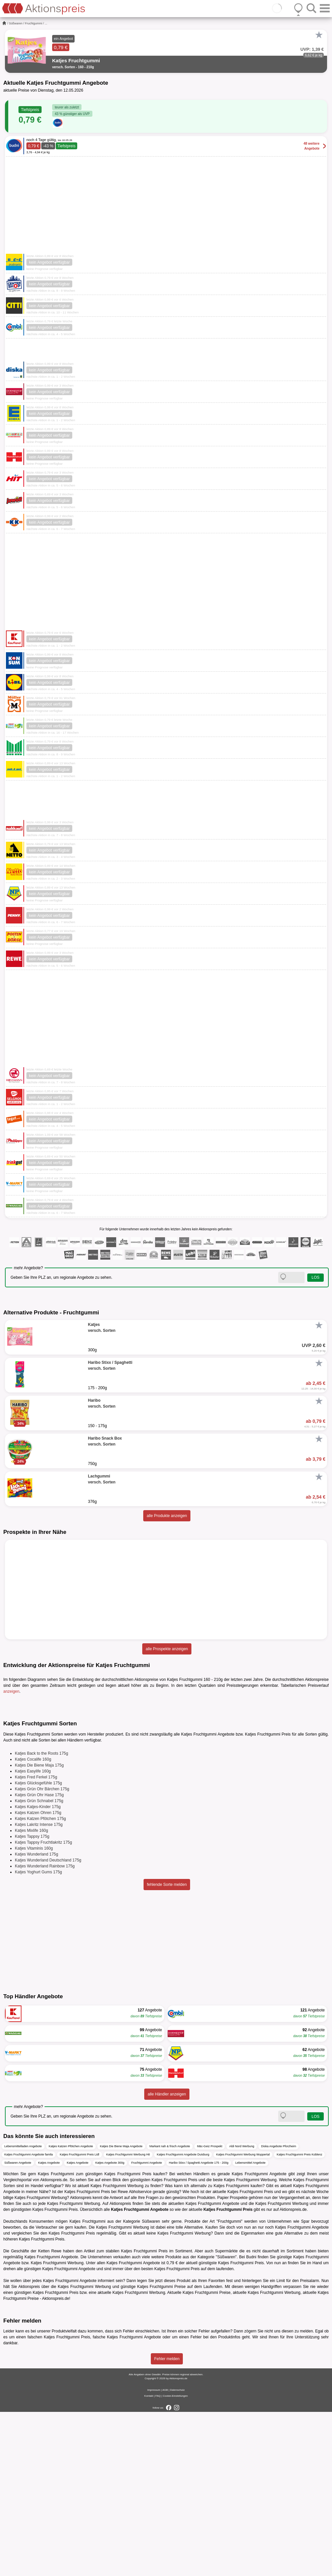 This screenshot has height=2576, width=332. What do you see at coordinates (79, 2318) in the screenshot?
I see `Katjes Fruchtgummi Preis Lidl` at bounding box center [79, 2318].